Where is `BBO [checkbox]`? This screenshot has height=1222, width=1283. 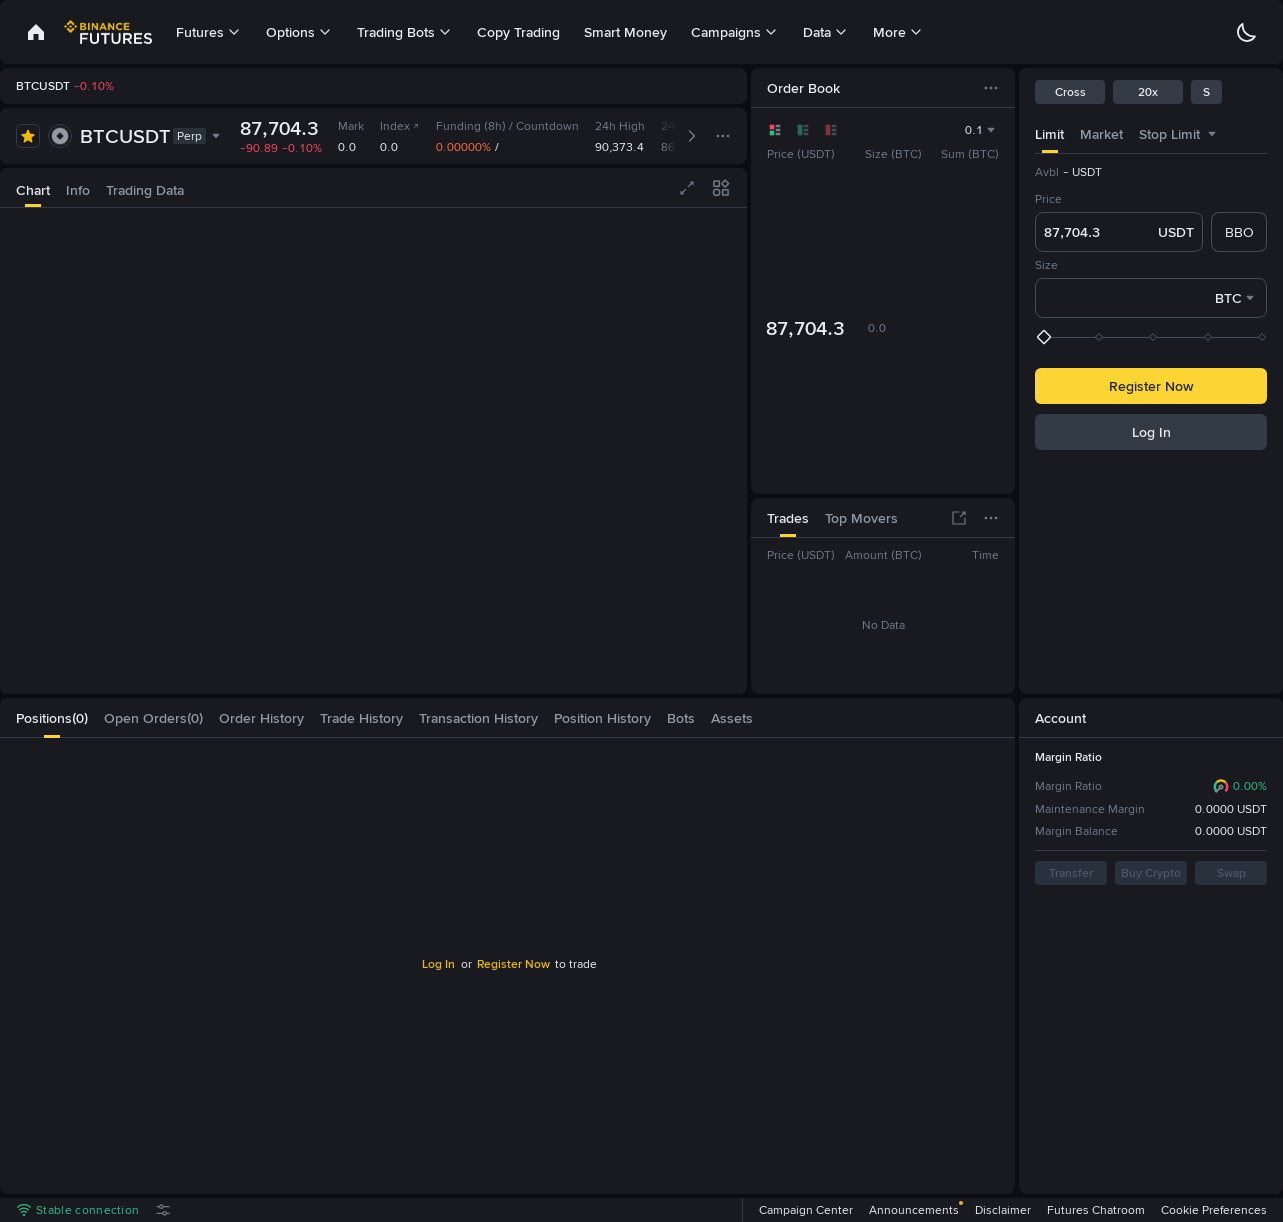
BBO [checkbox] is located at coordinates (1239, 232).